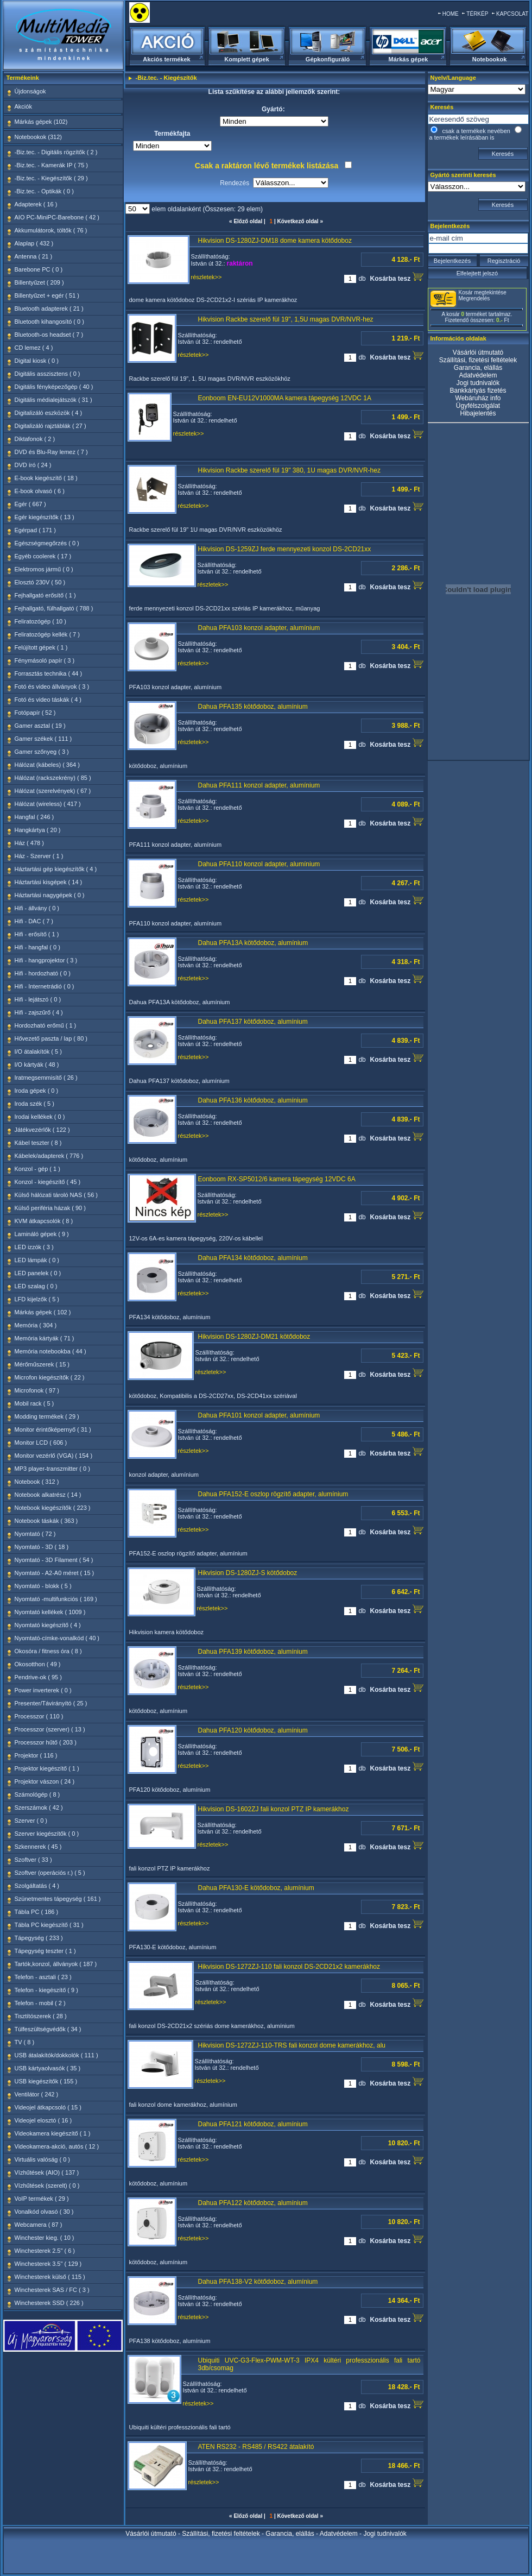 This screenshot has width=532, height=2576. I want to click on Microfonok ( 97 ), so click(37, 1390).